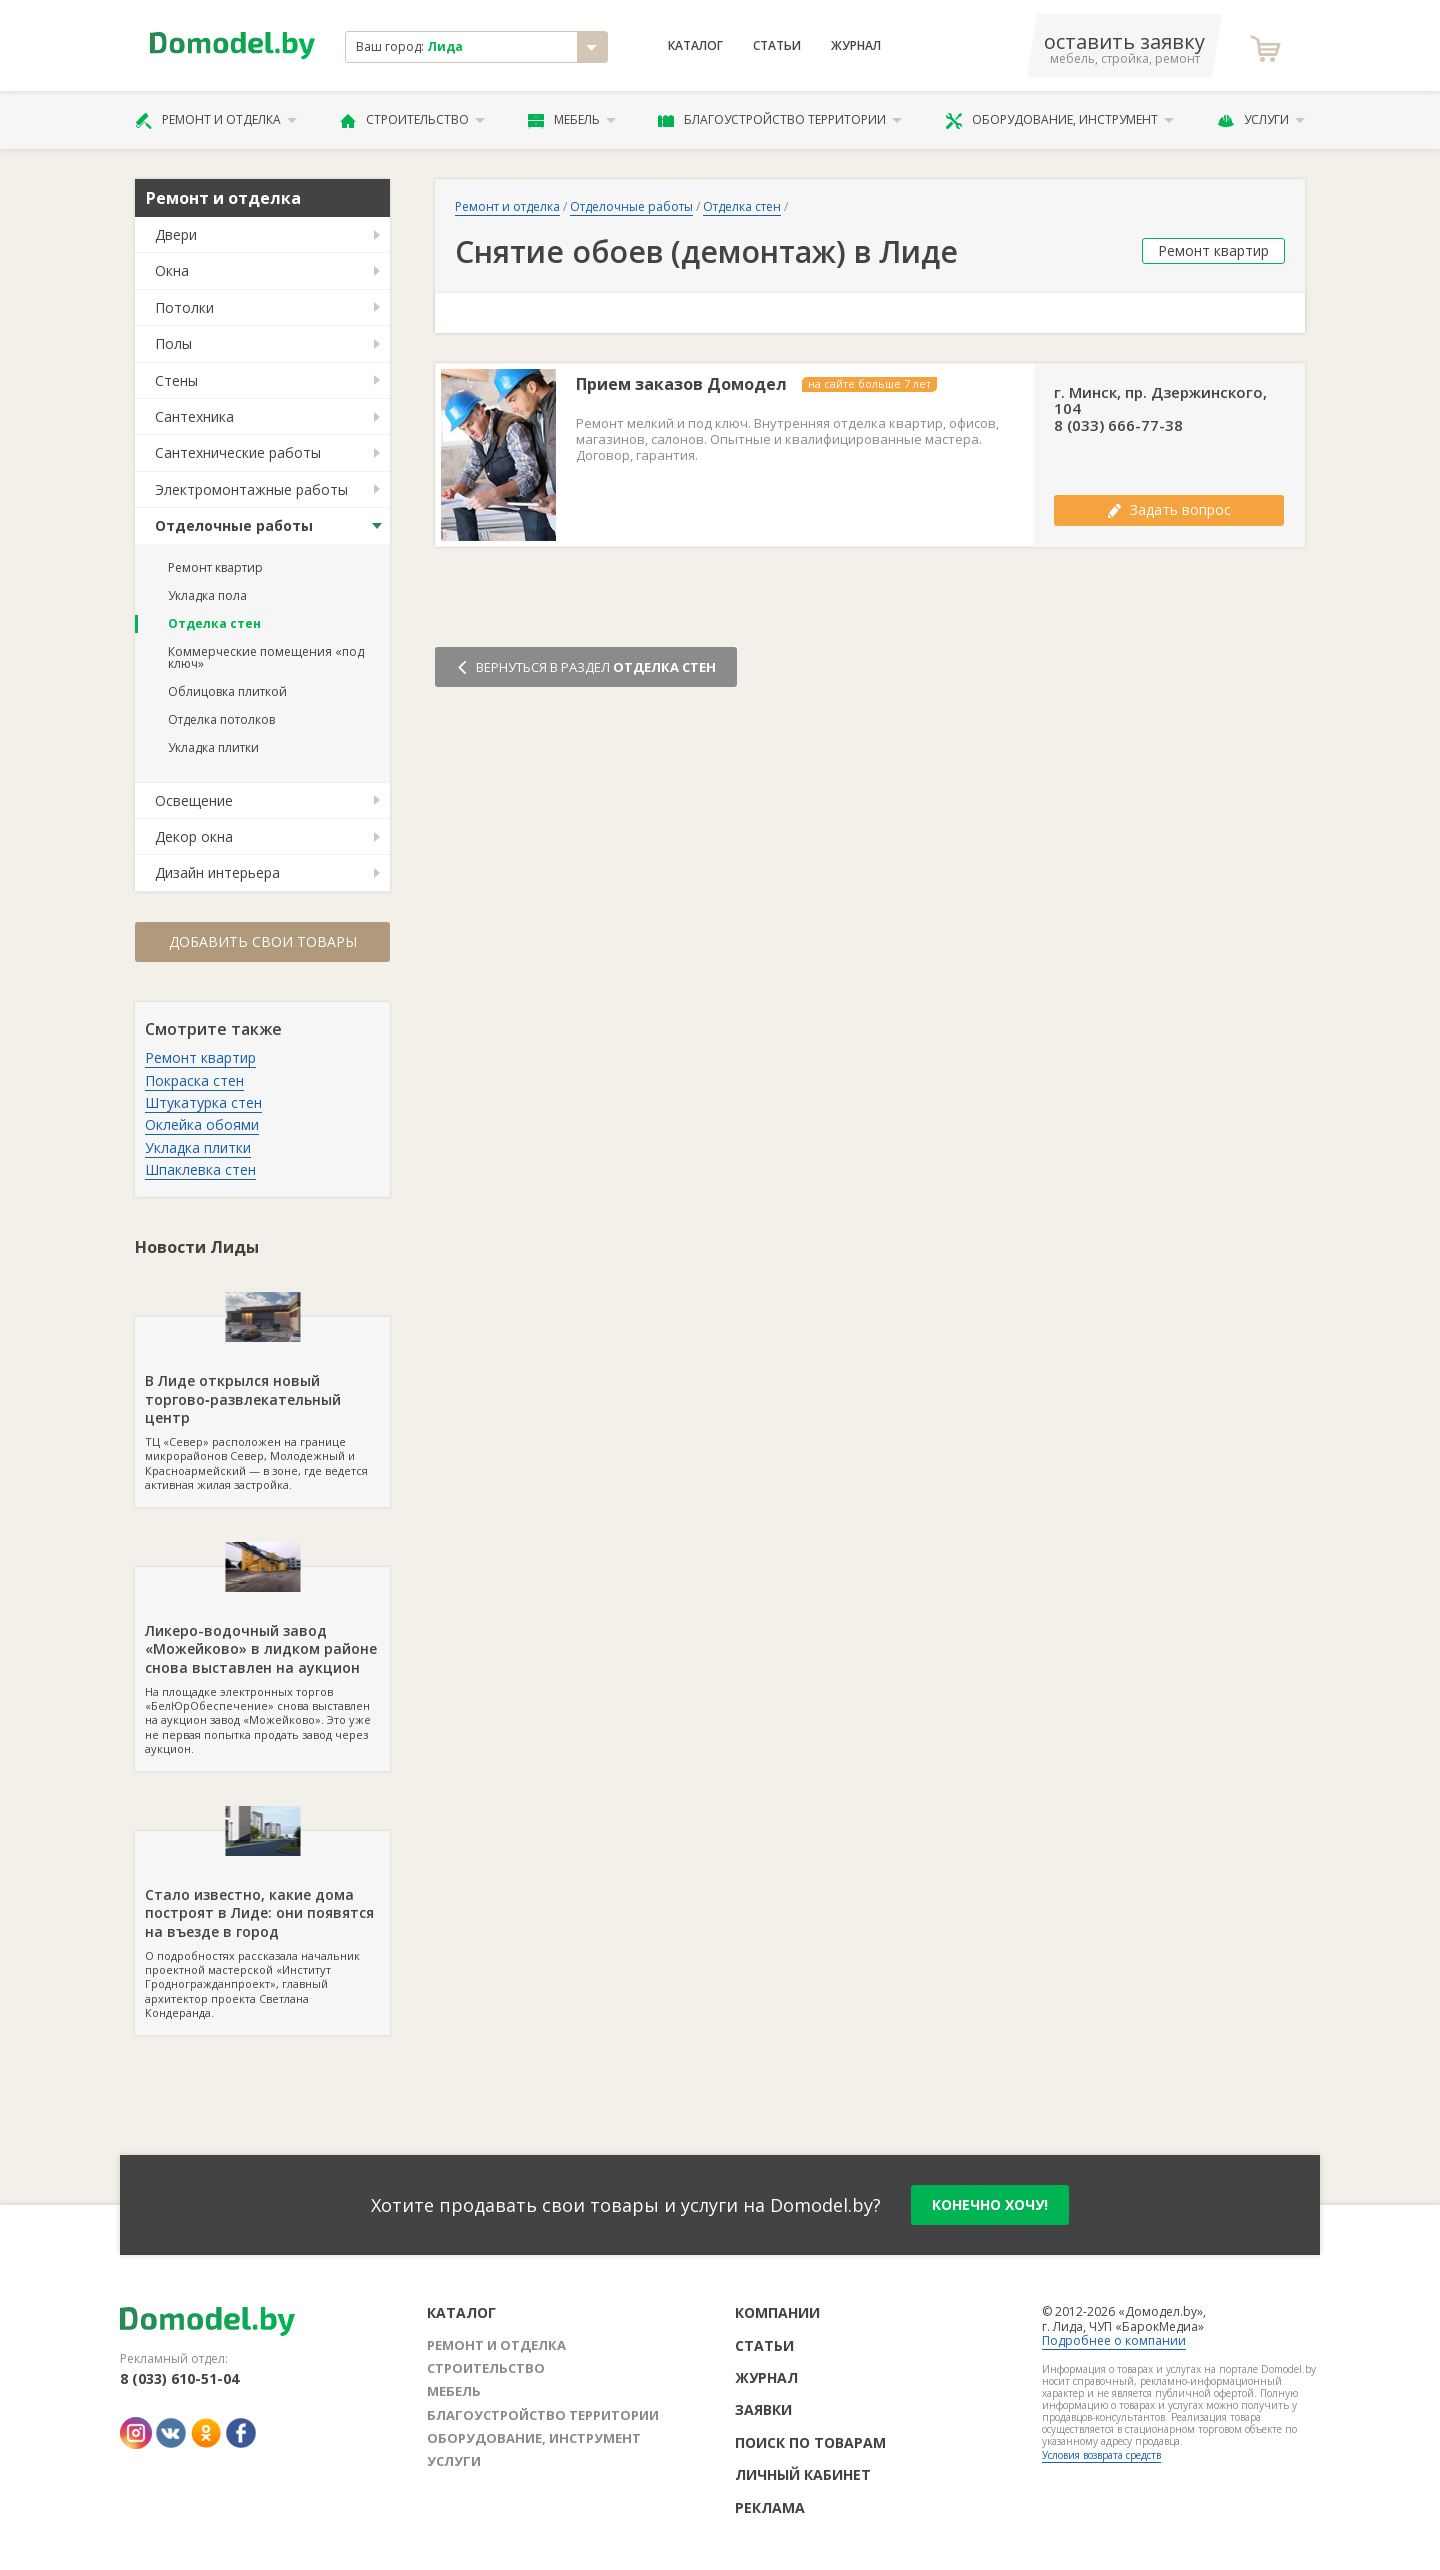  What do you see at coordinates (221, 719) in the screenshot?
I see `Отделка потолков` at bounding box center [221, 719].